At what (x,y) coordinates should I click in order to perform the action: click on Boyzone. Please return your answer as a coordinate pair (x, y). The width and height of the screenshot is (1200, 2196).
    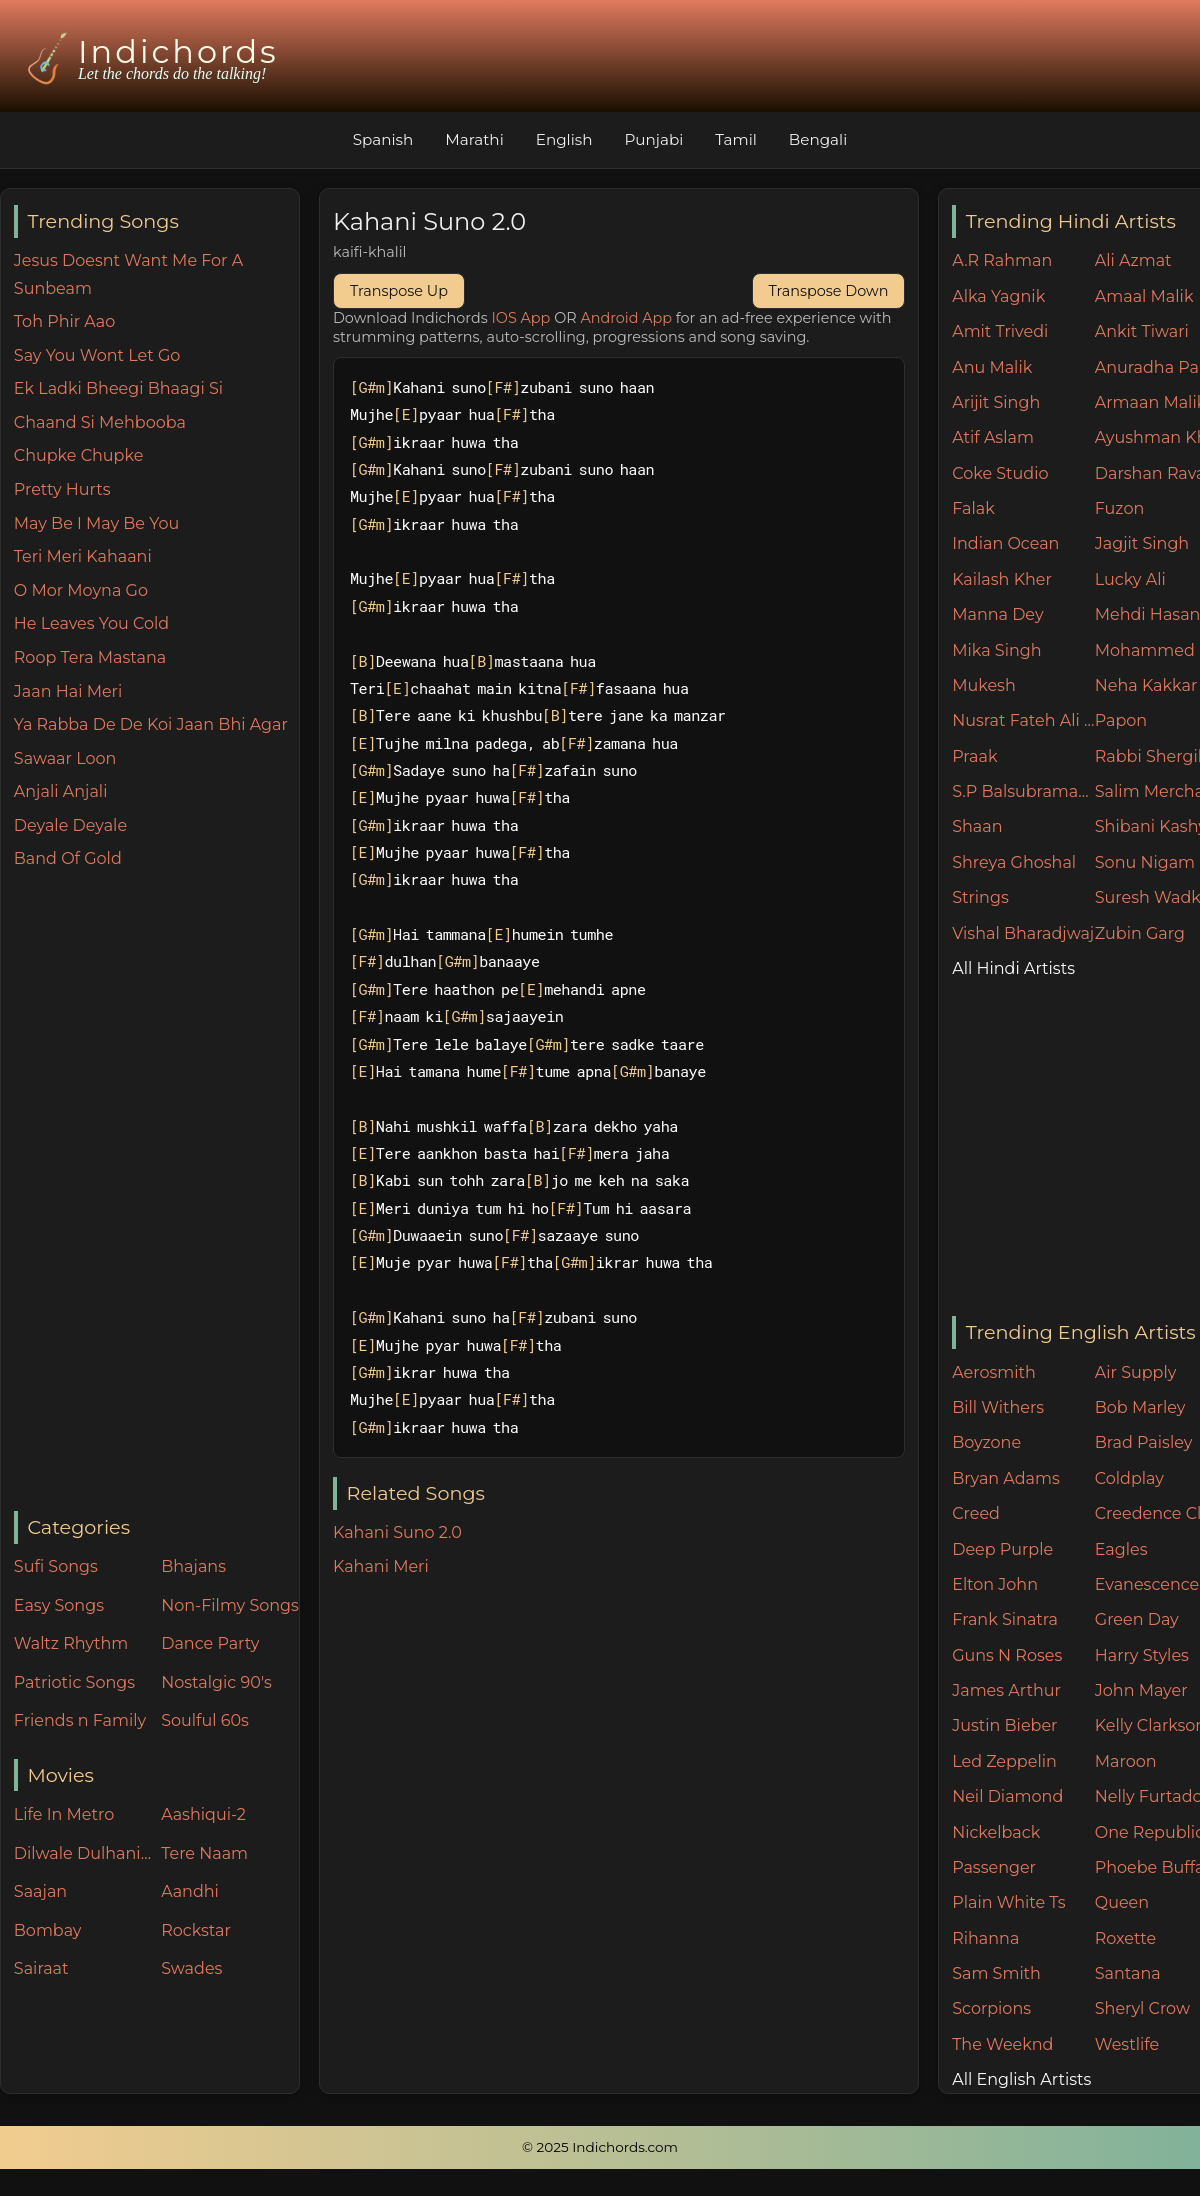
    Looking at the image, I should click on (986, 1442).